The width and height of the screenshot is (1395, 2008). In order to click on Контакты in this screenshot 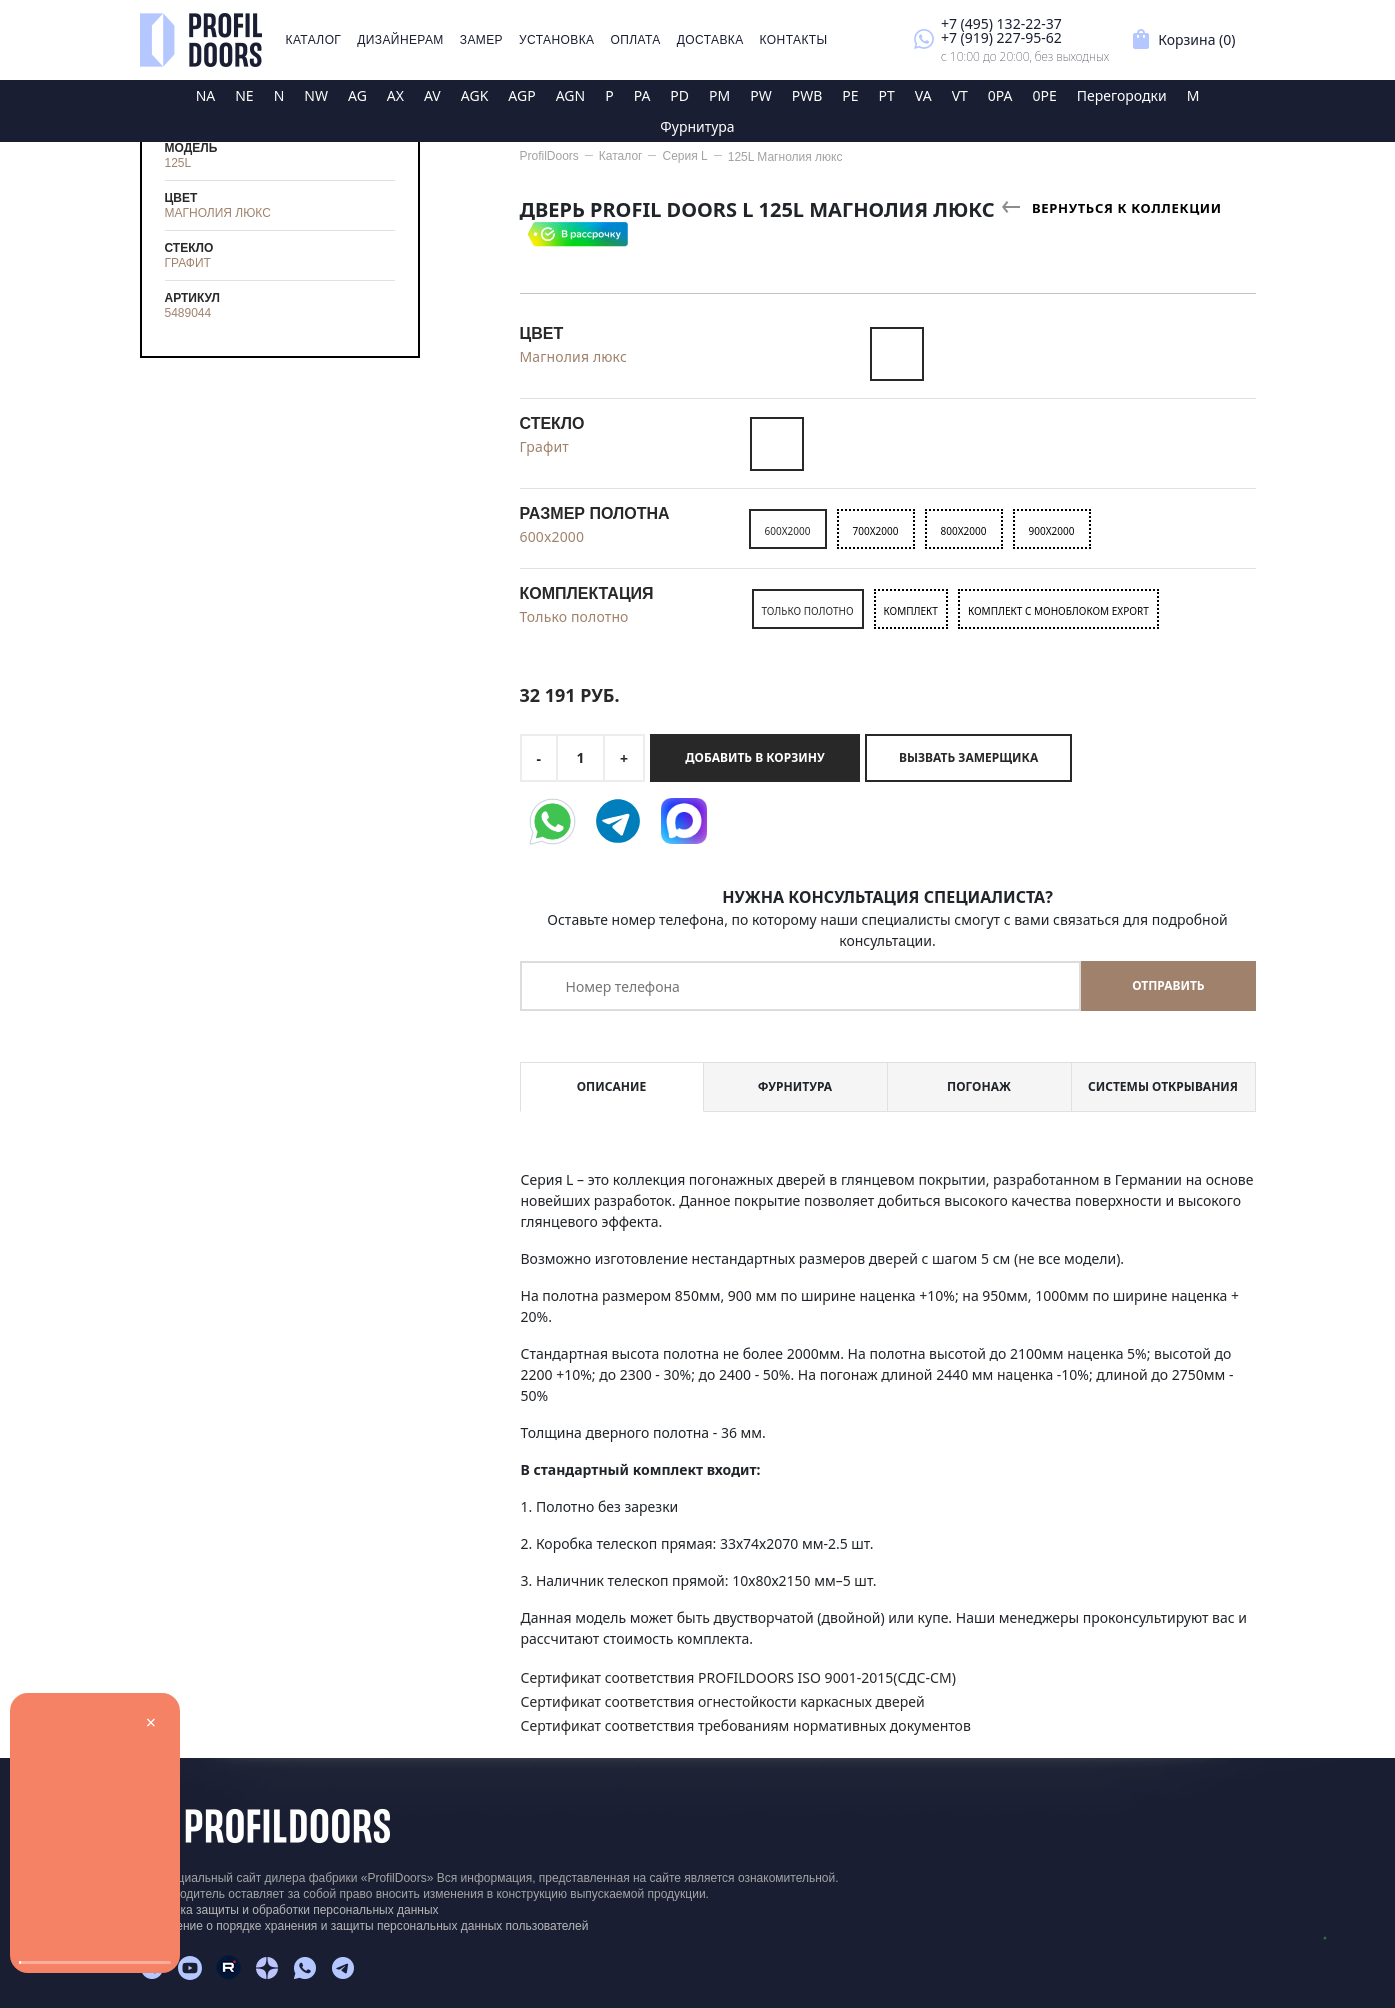, I will do `click(794, 40)`.